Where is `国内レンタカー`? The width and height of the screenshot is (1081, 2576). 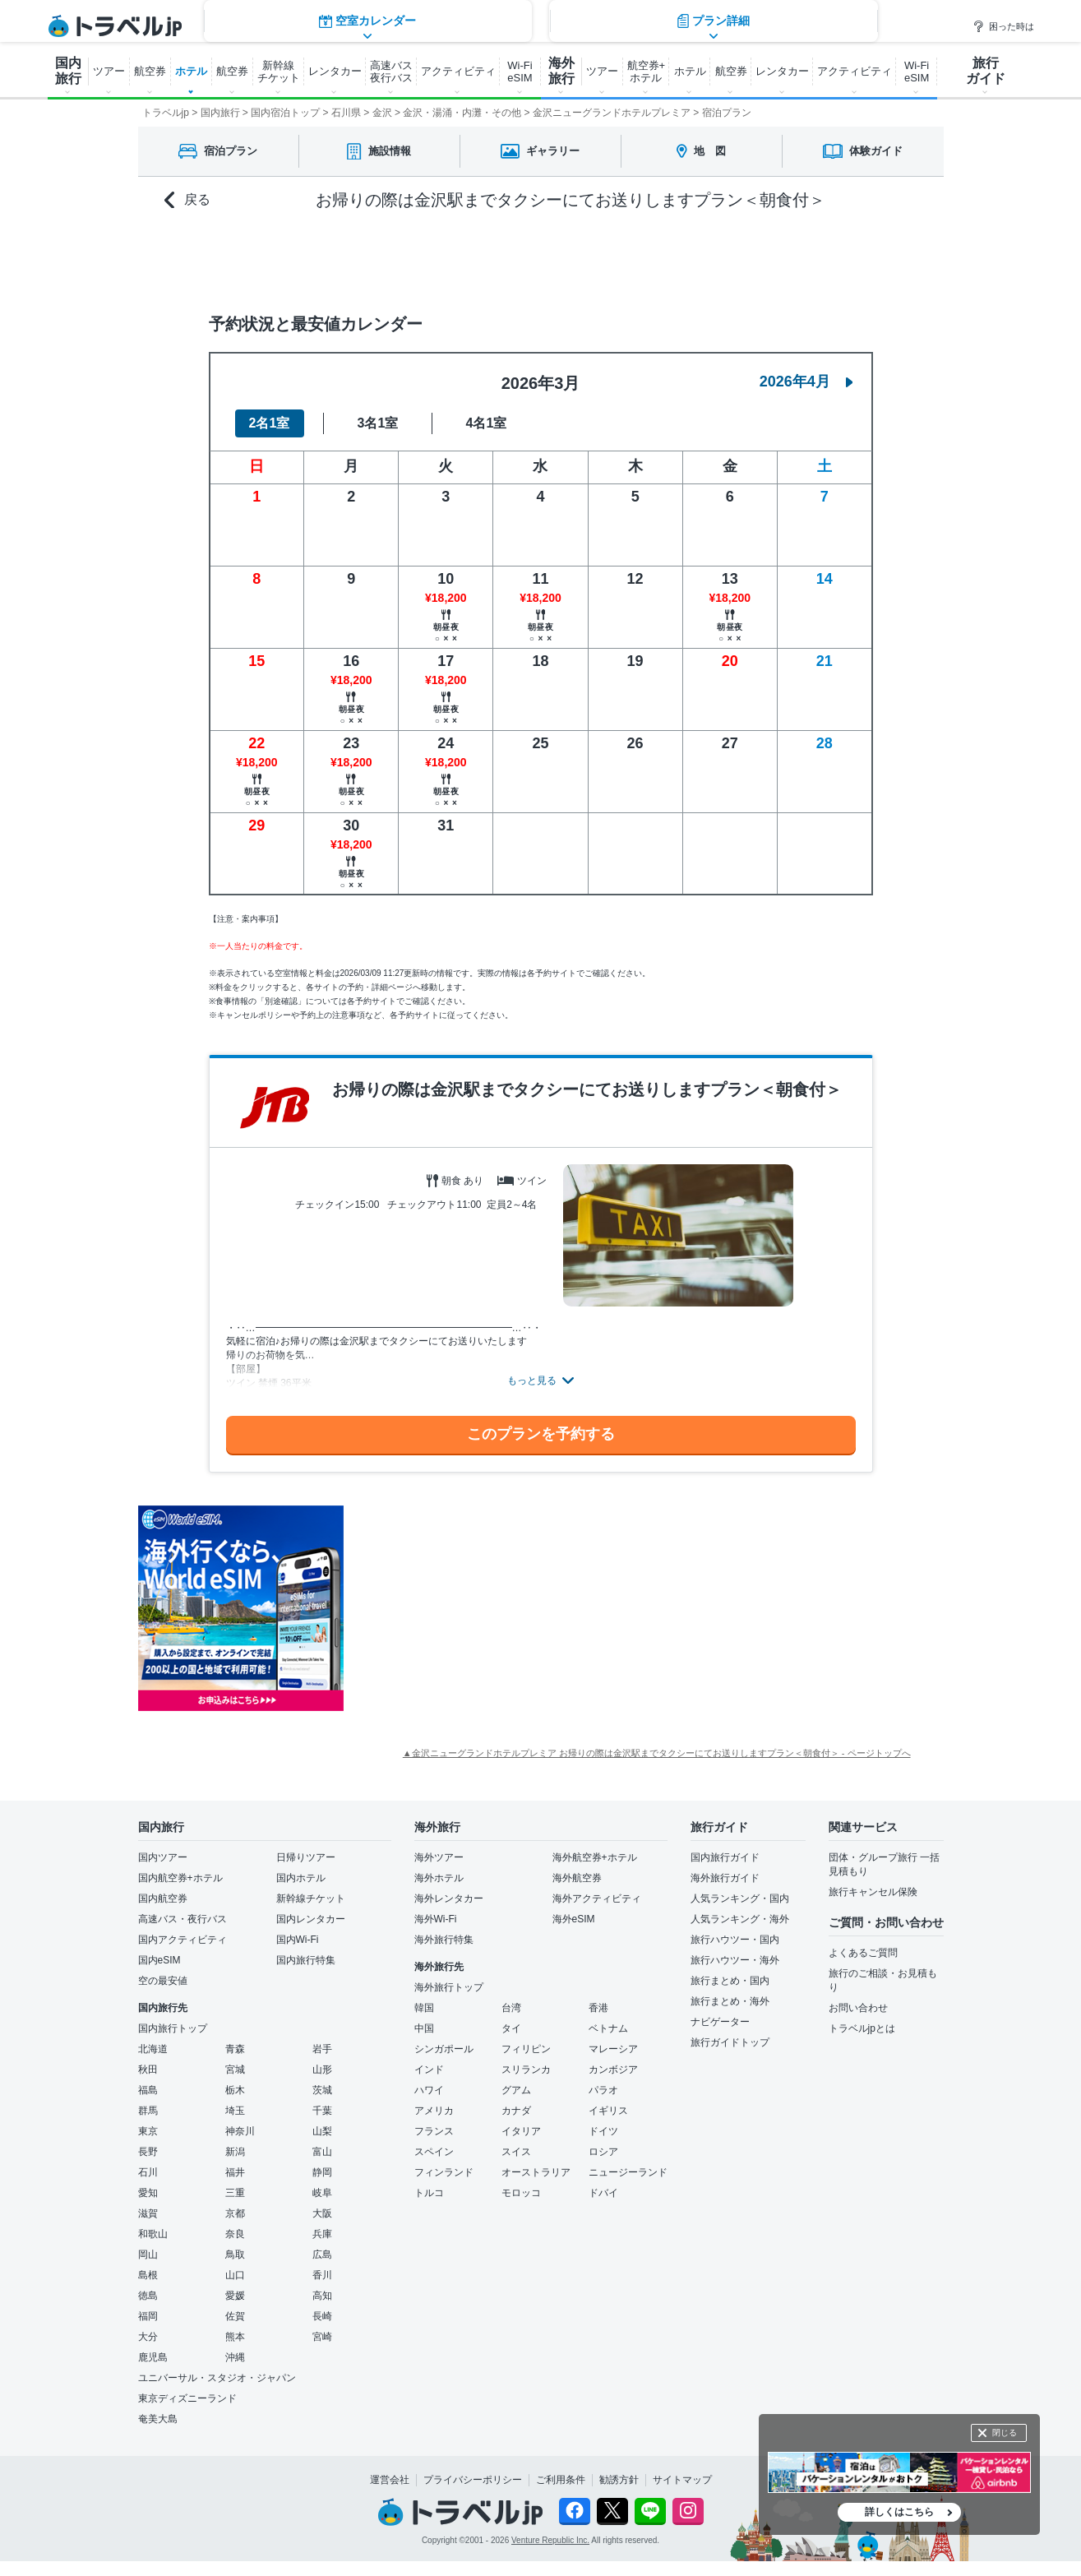
国内レンタカー is located at coordinates (310, 1919).